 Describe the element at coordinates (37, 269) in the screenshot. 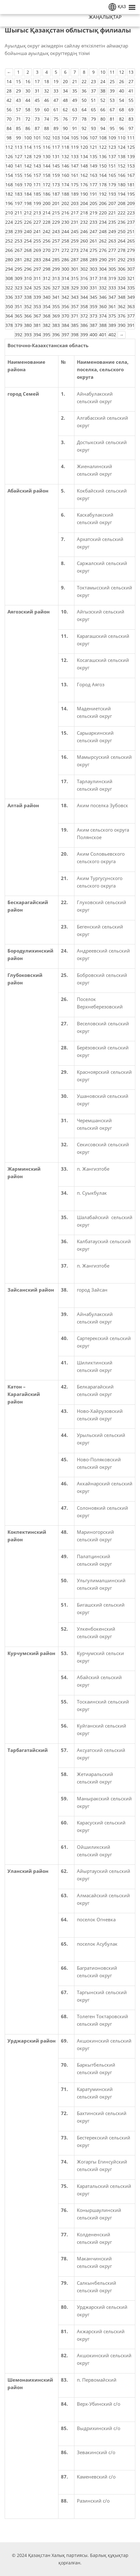

I see `297` at that location.